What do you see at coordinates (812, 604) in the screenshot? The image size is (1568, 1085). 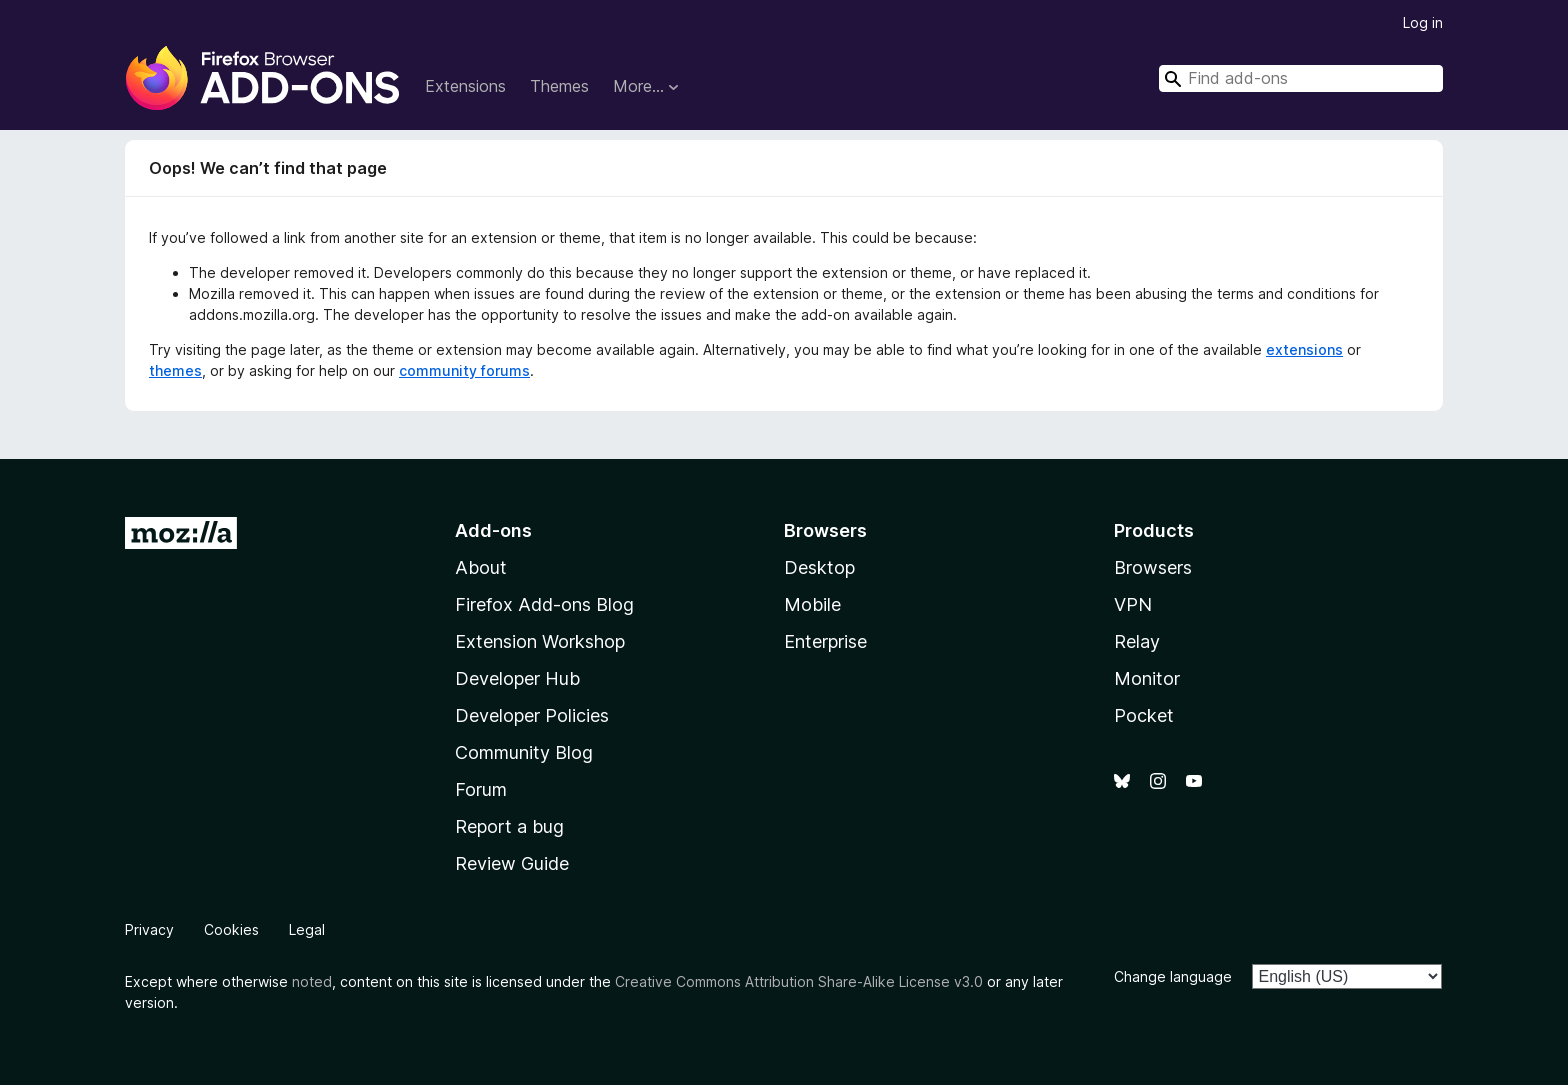 I see `Mobile` at bounding box center [812, 604].